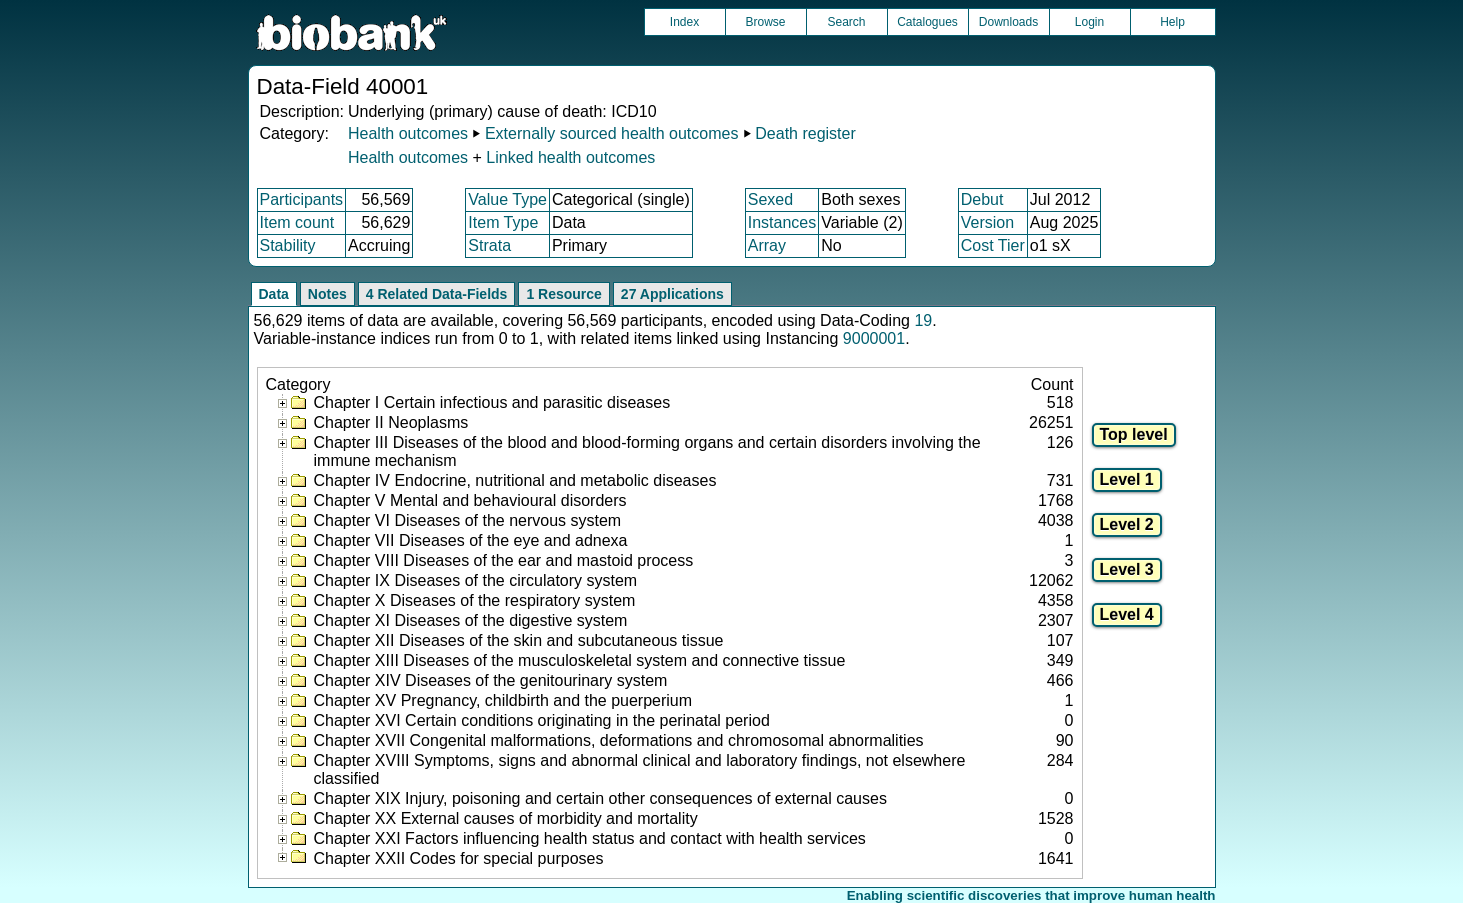 This screenshot has height=903, width=1463. I want to click on Chapter IV Endocrine, nutritional and metabolic diseases, so click(515, 480).